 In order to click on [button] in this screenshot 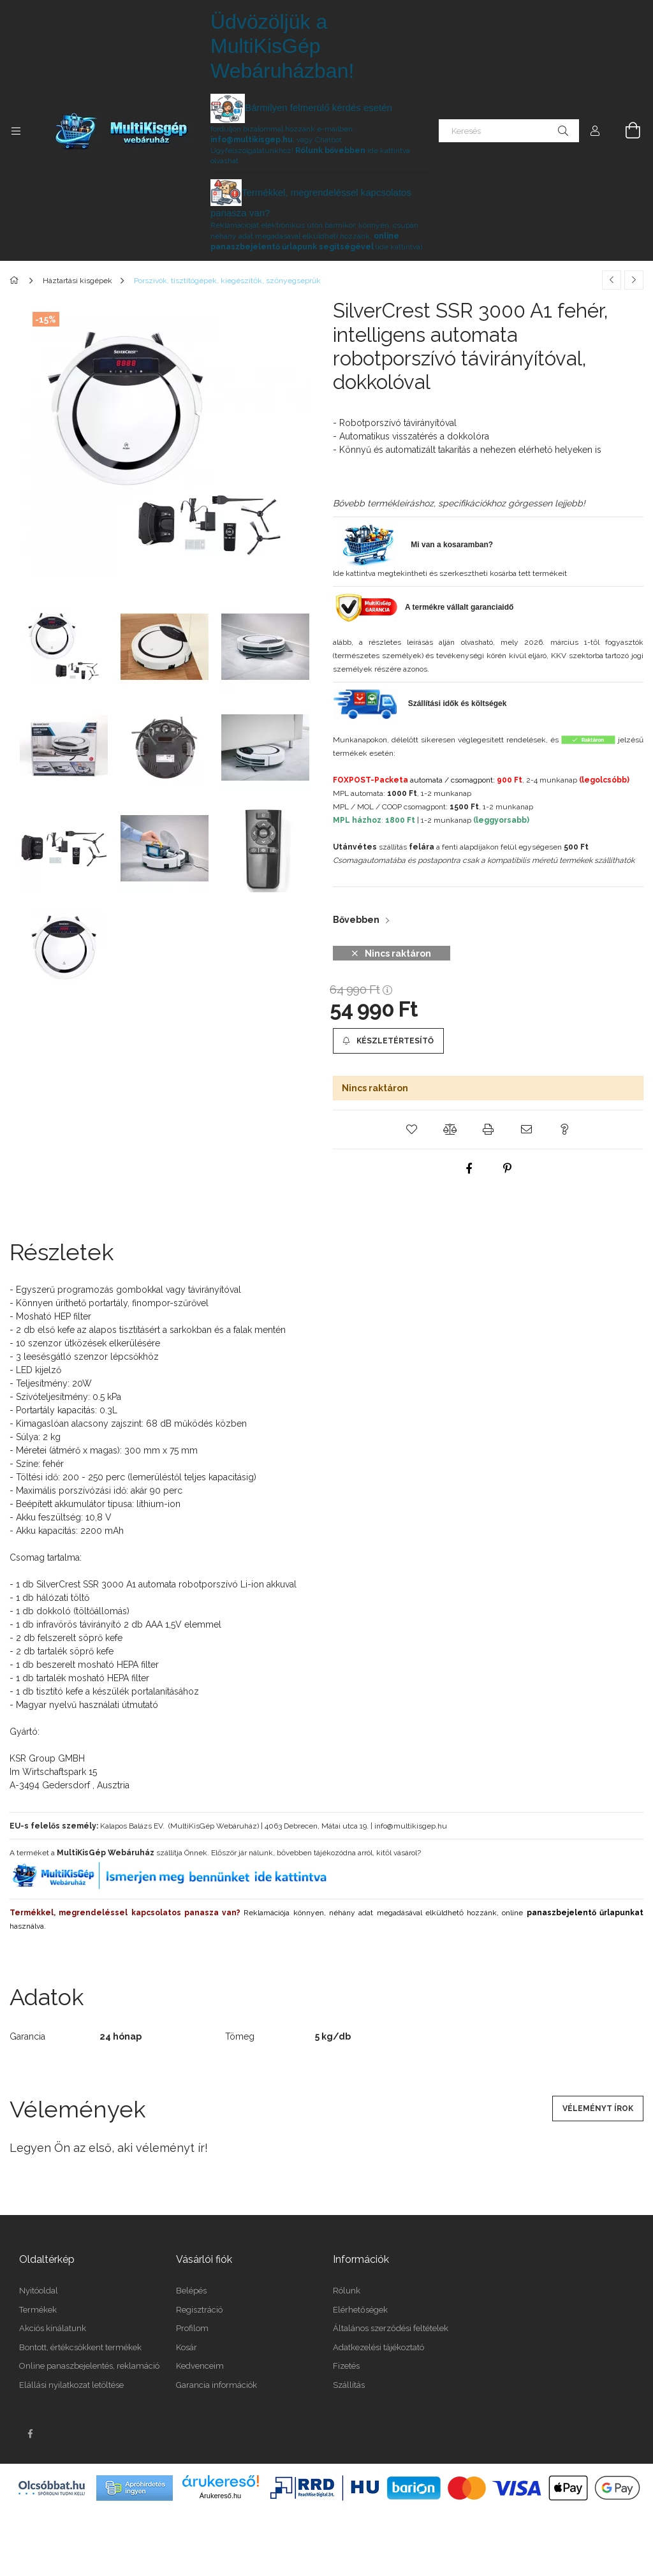, I will do `click(412, 1129)`.